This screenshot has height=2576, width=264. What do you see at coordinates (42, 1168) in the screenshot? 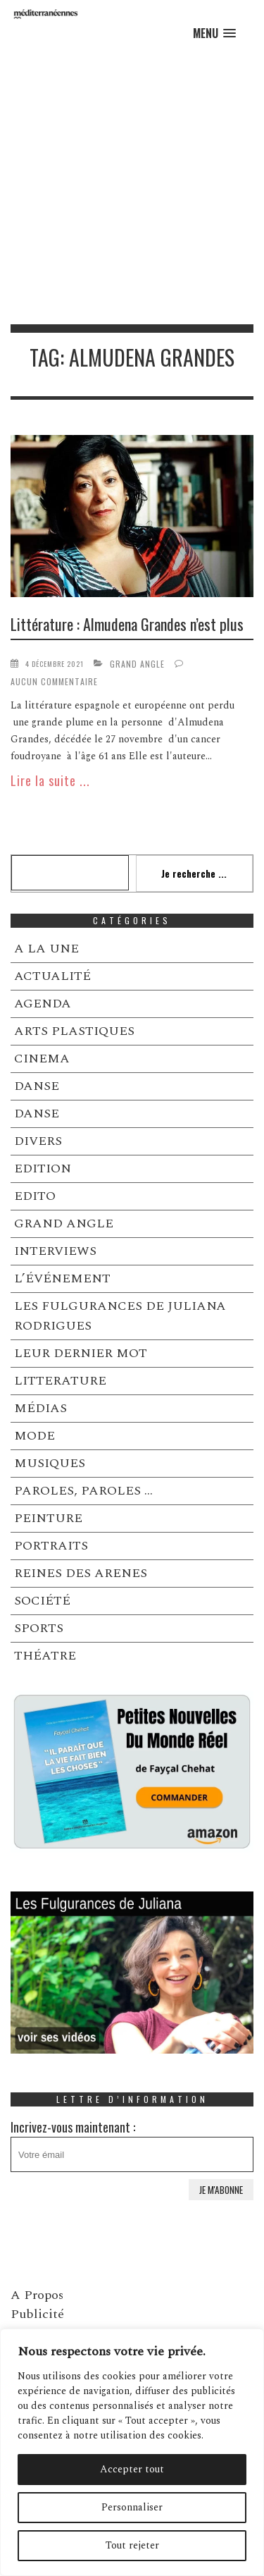
I see `EDITION` at bounding box center [42, 1168].